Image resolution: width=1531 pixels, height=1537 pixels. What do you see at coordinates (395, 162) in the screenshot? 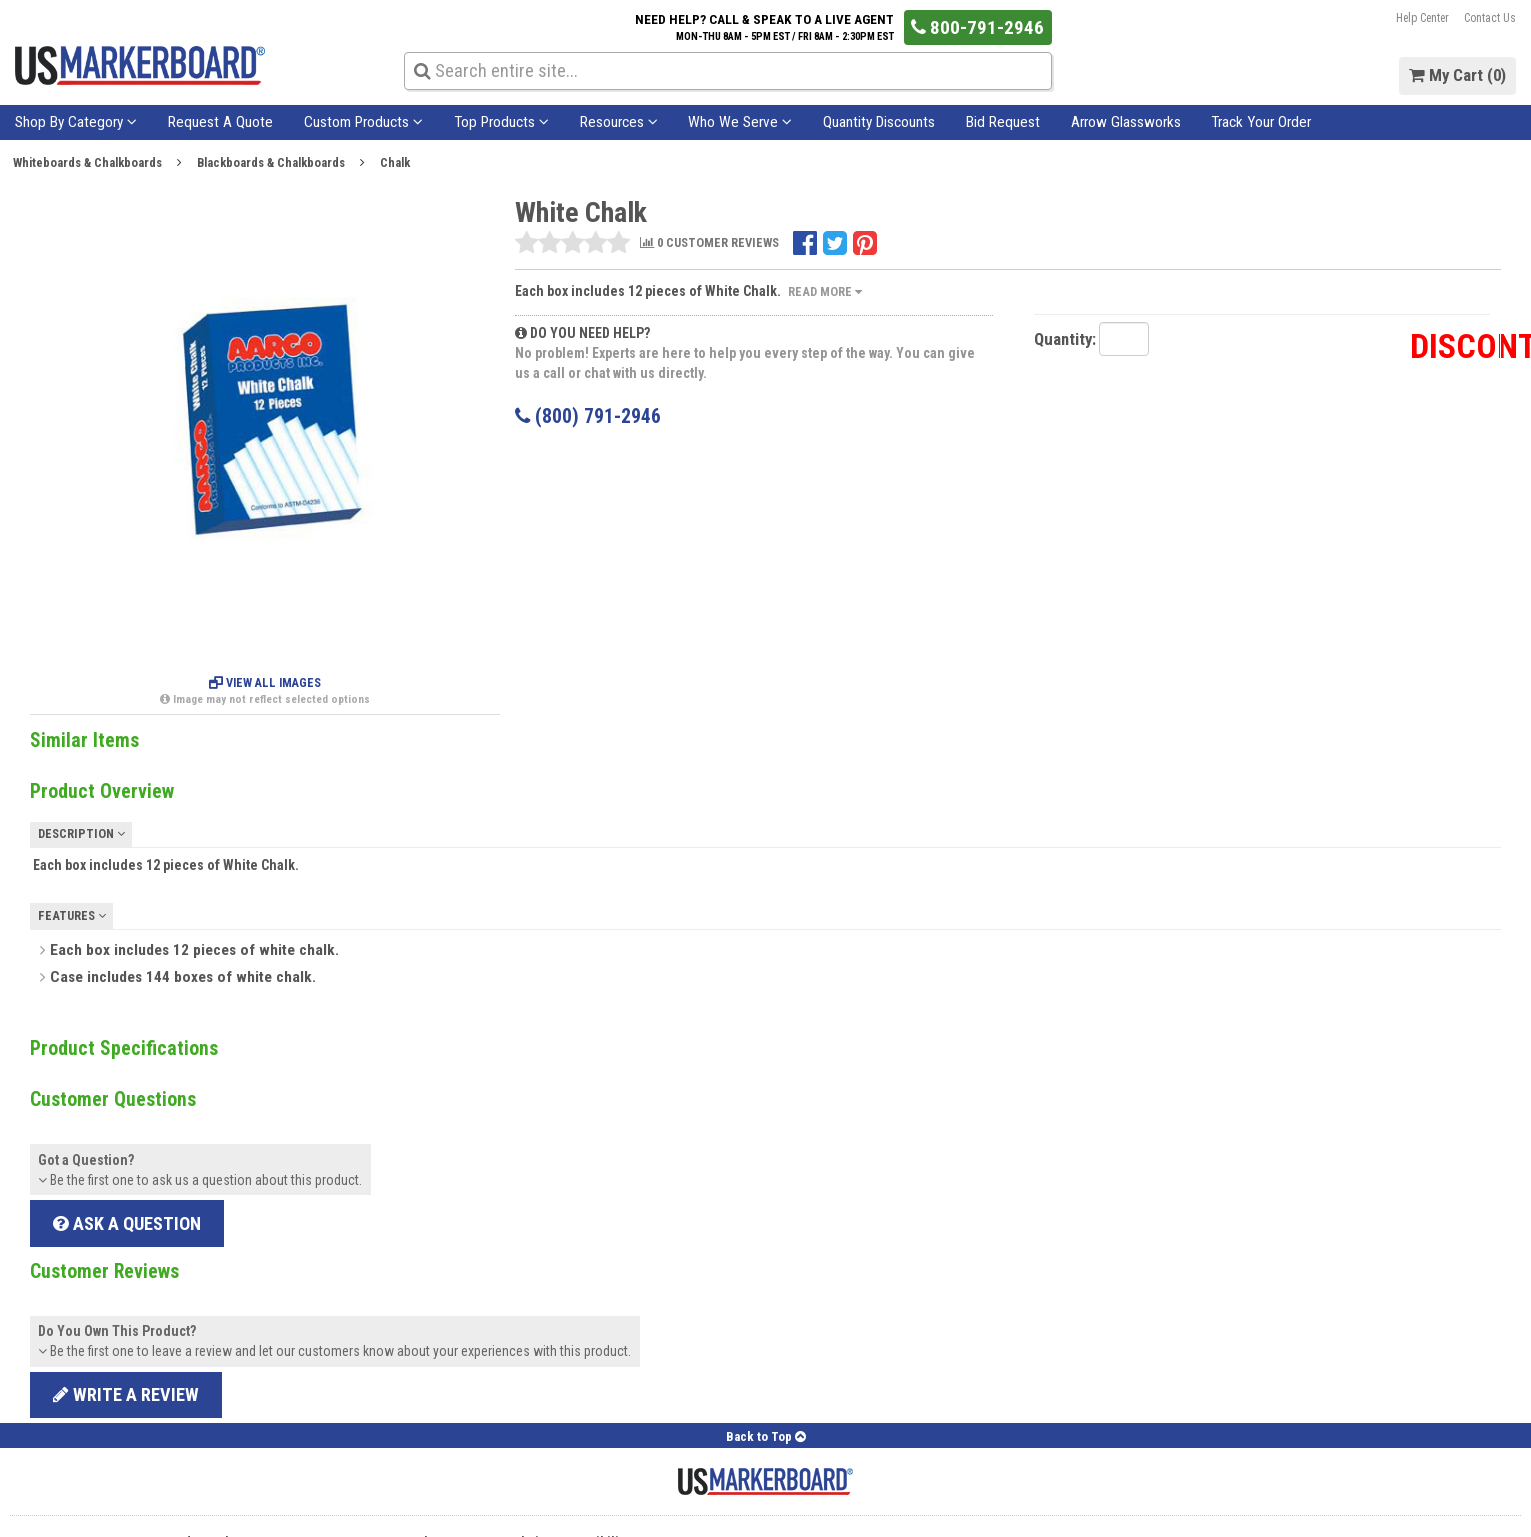
I see `Chalk` at bounding box center [395, 162].